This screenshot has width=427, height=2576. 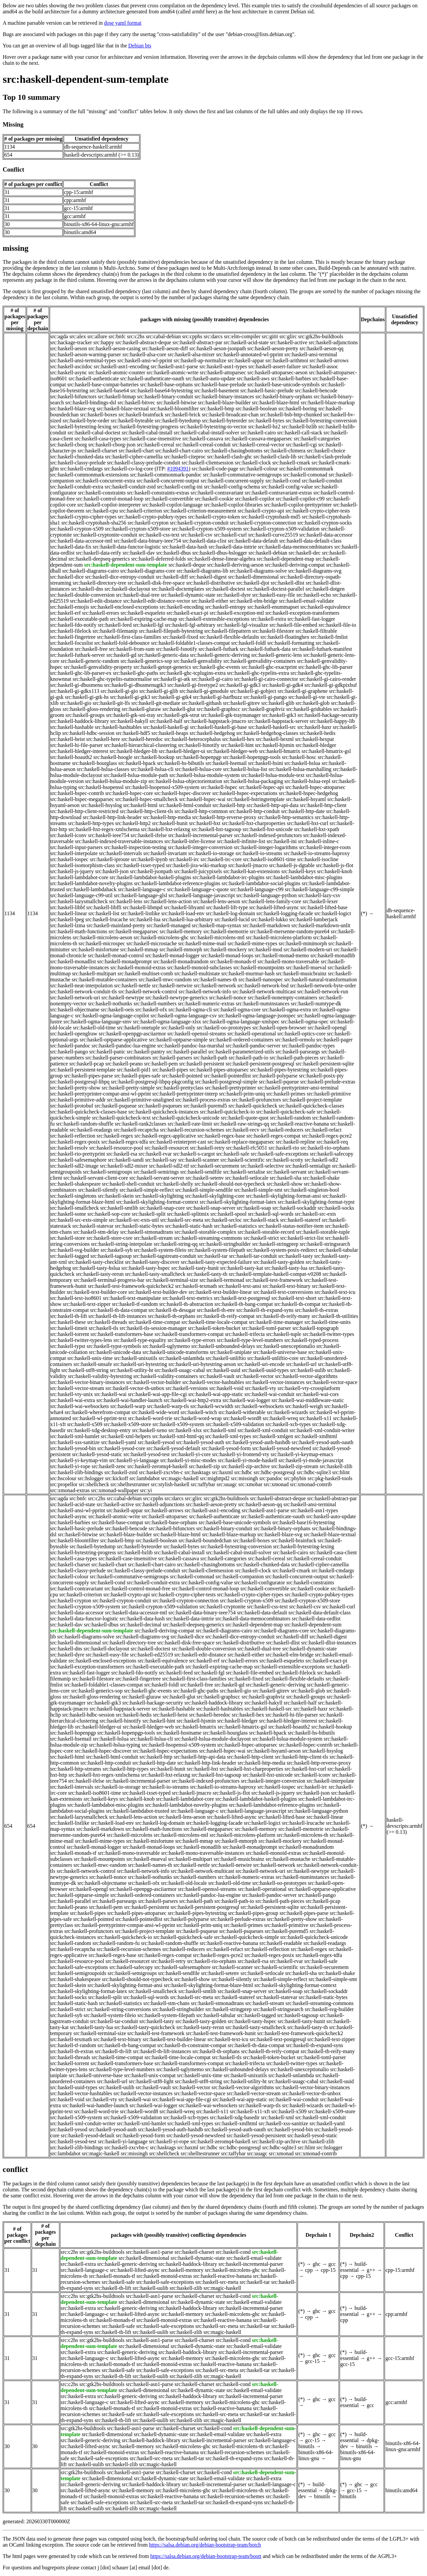 I want to click on src:haskell-objectname, so click(x=75, y=1009).